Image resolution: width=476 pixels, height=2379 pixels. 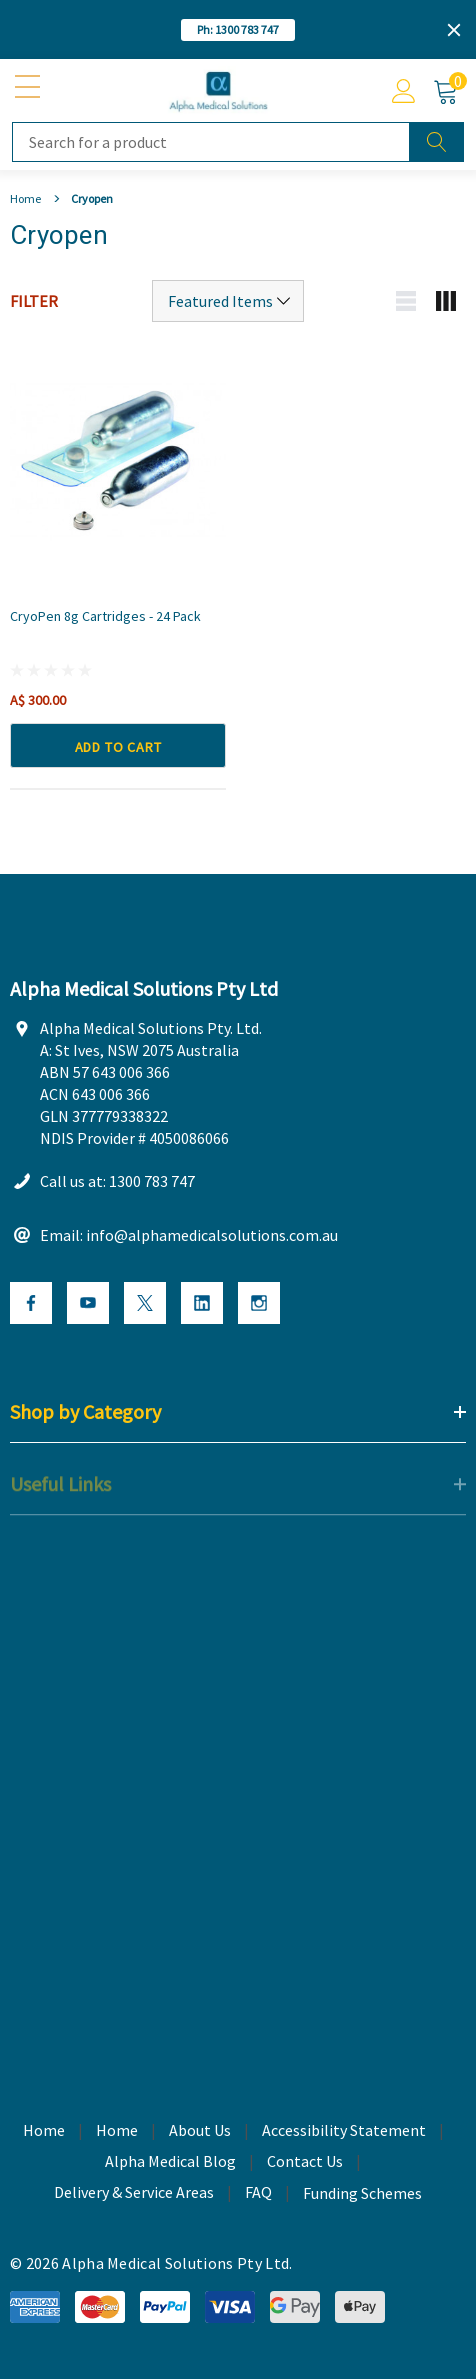 I want to click on [Open Linkedin Social Media in a new tab], so click(x=202, y=1305).